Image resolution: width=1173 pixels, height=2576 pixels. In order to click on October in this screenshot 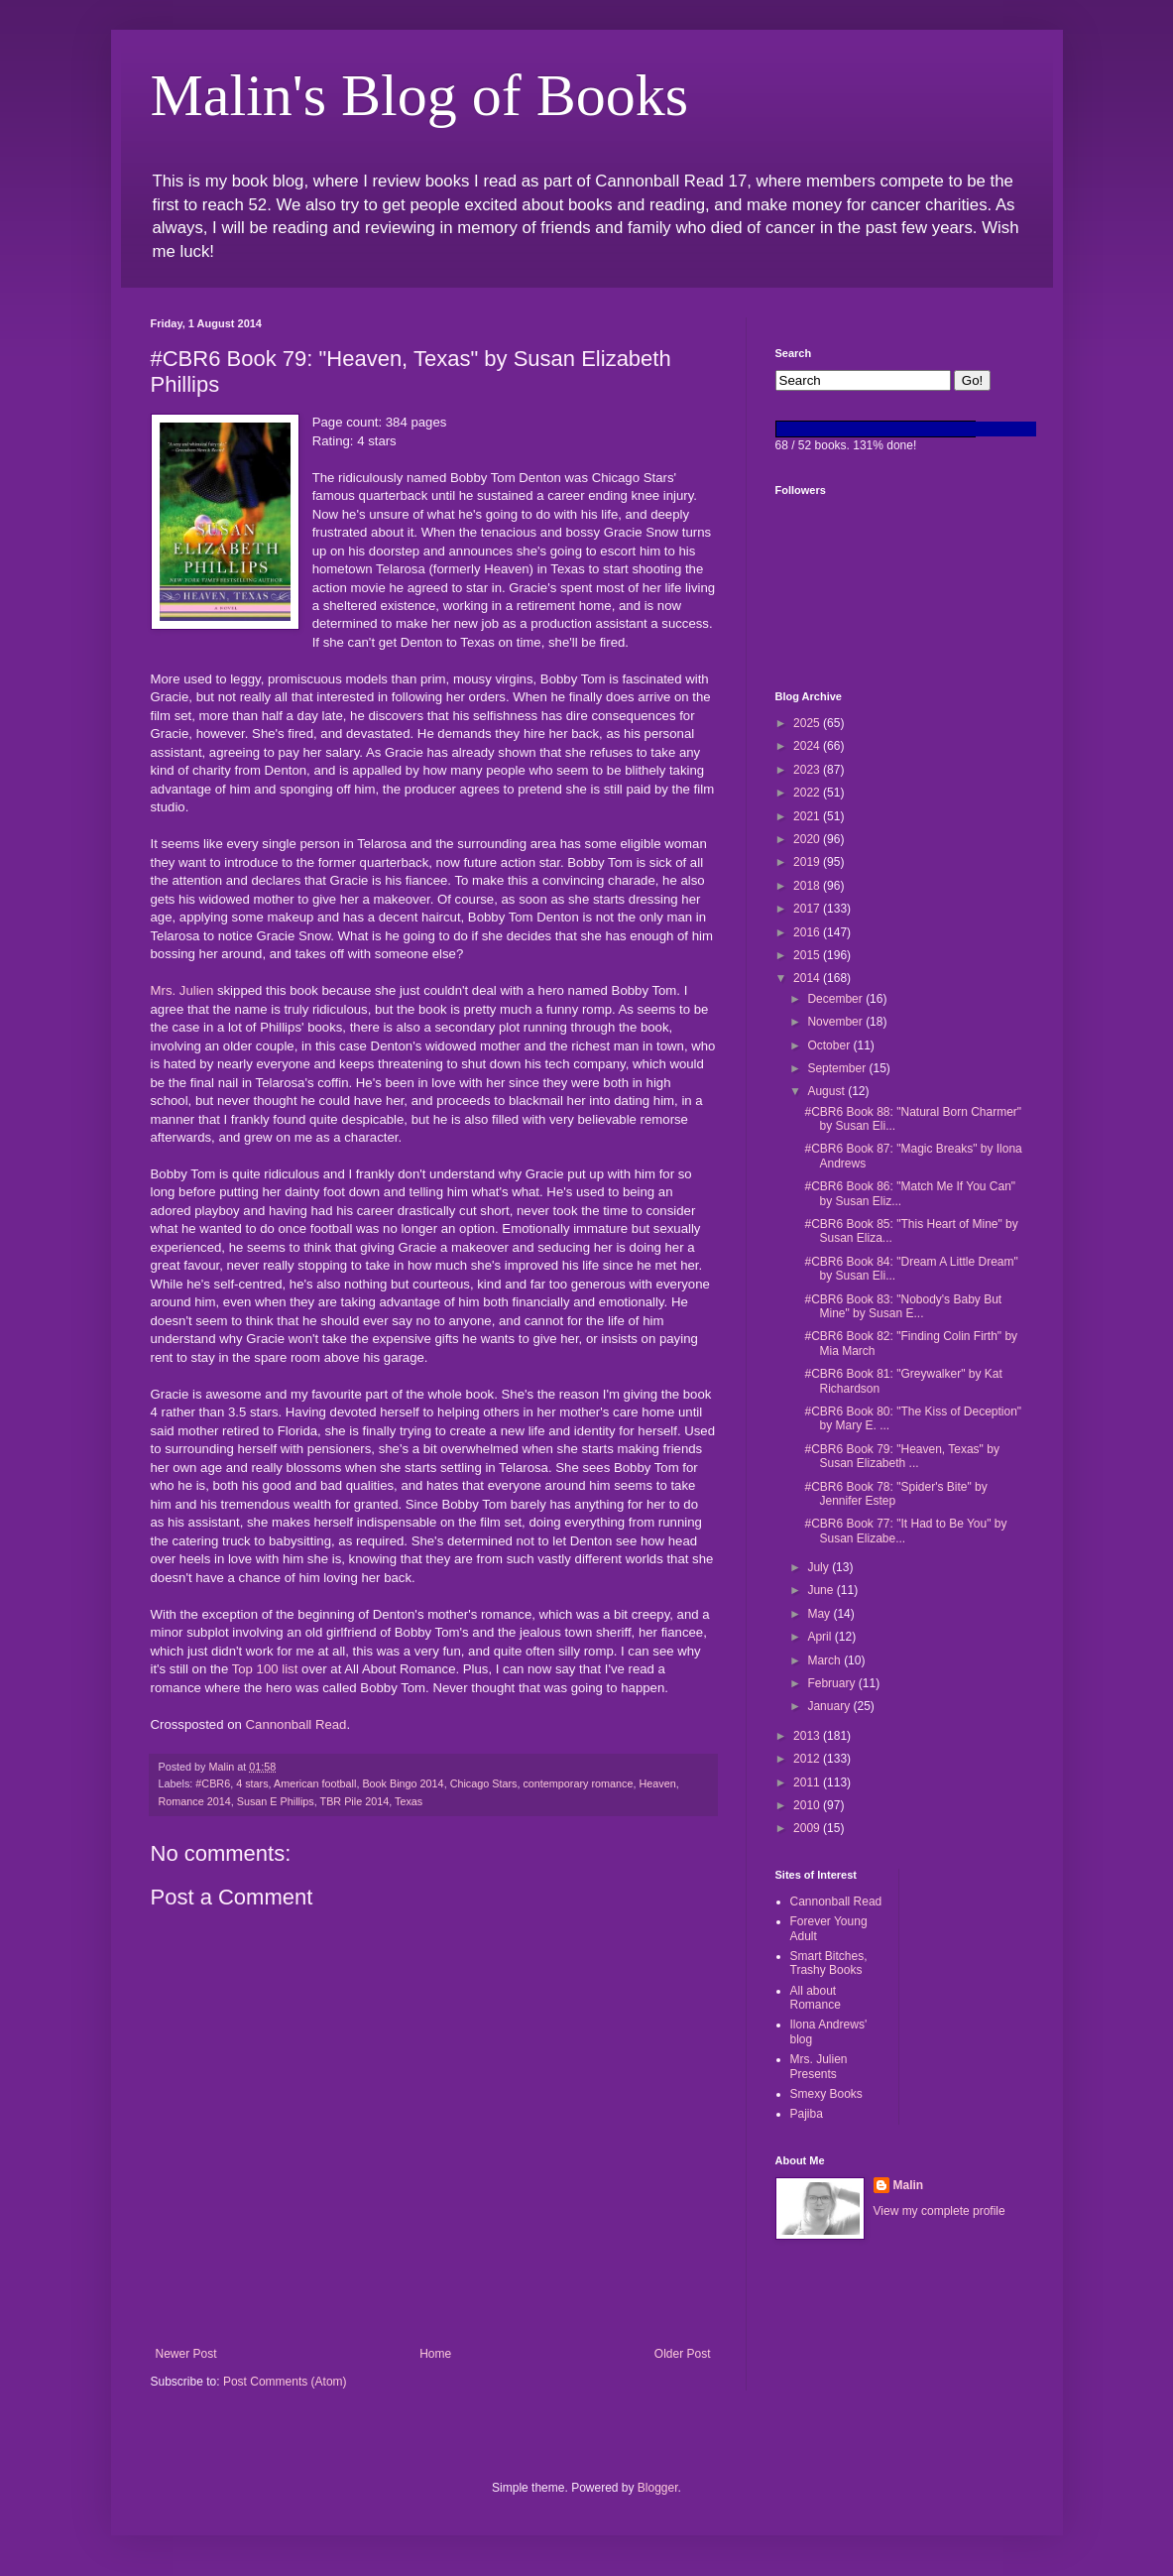, I will do `click(830, 1045)`.